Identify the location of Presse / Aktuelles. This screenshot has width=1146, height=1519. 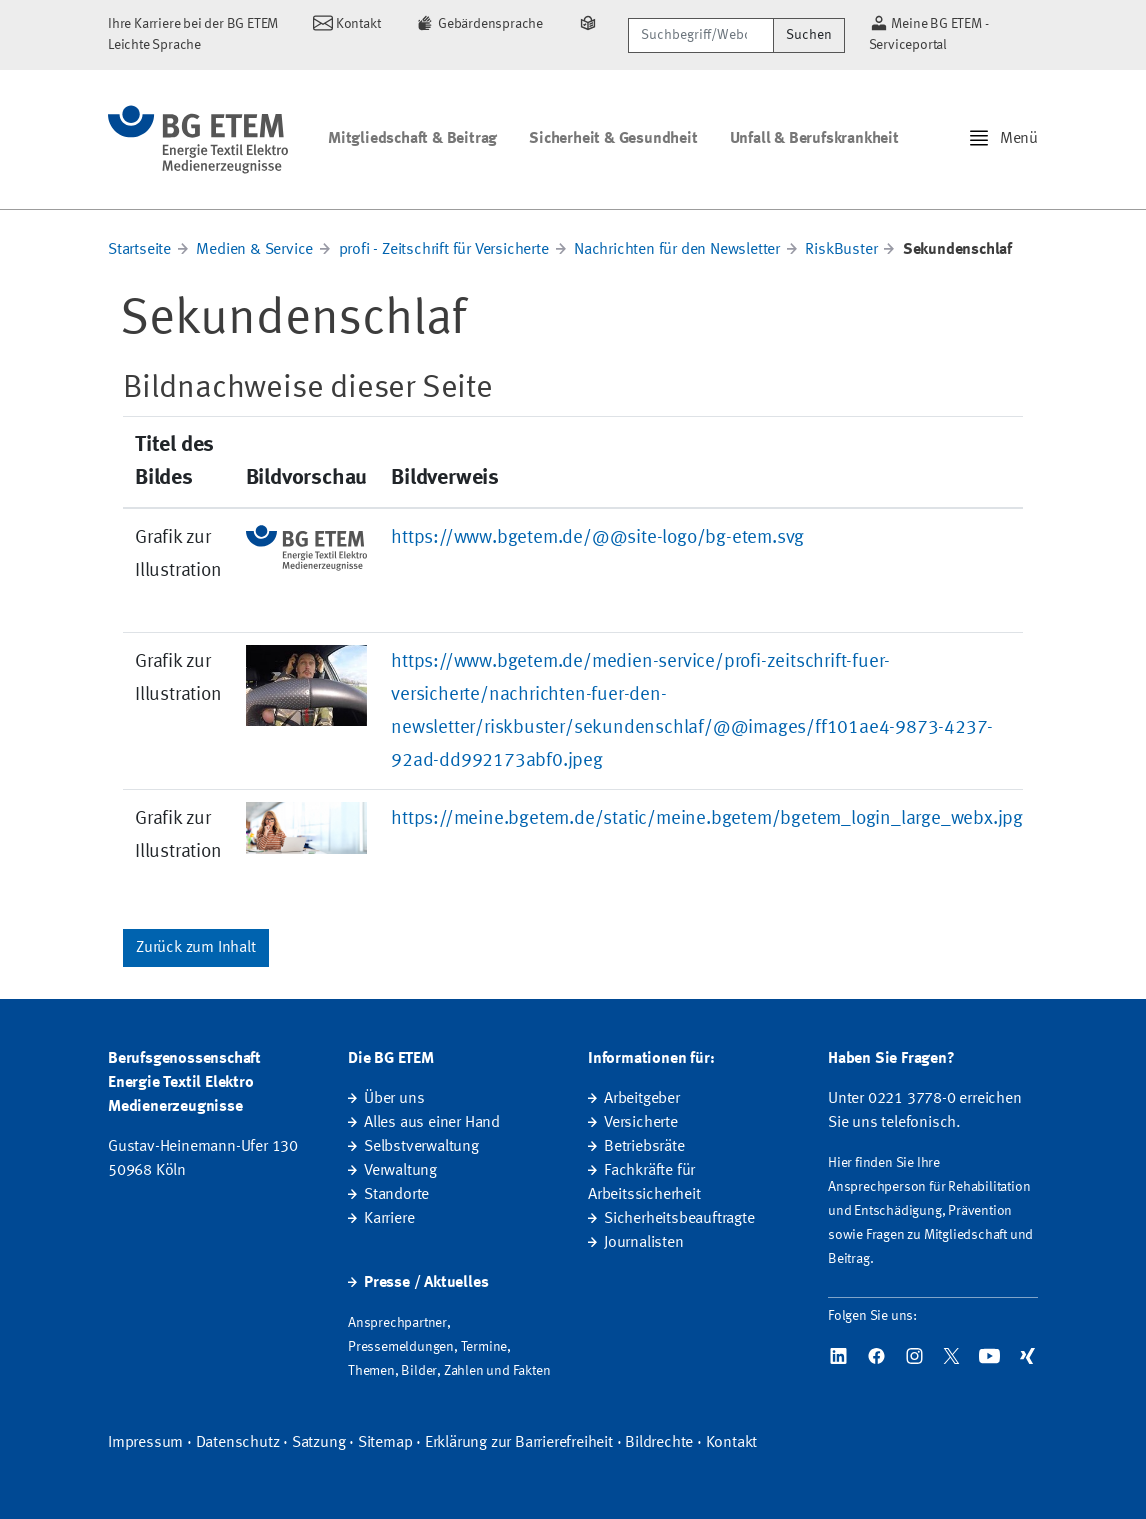
(426, 1283).